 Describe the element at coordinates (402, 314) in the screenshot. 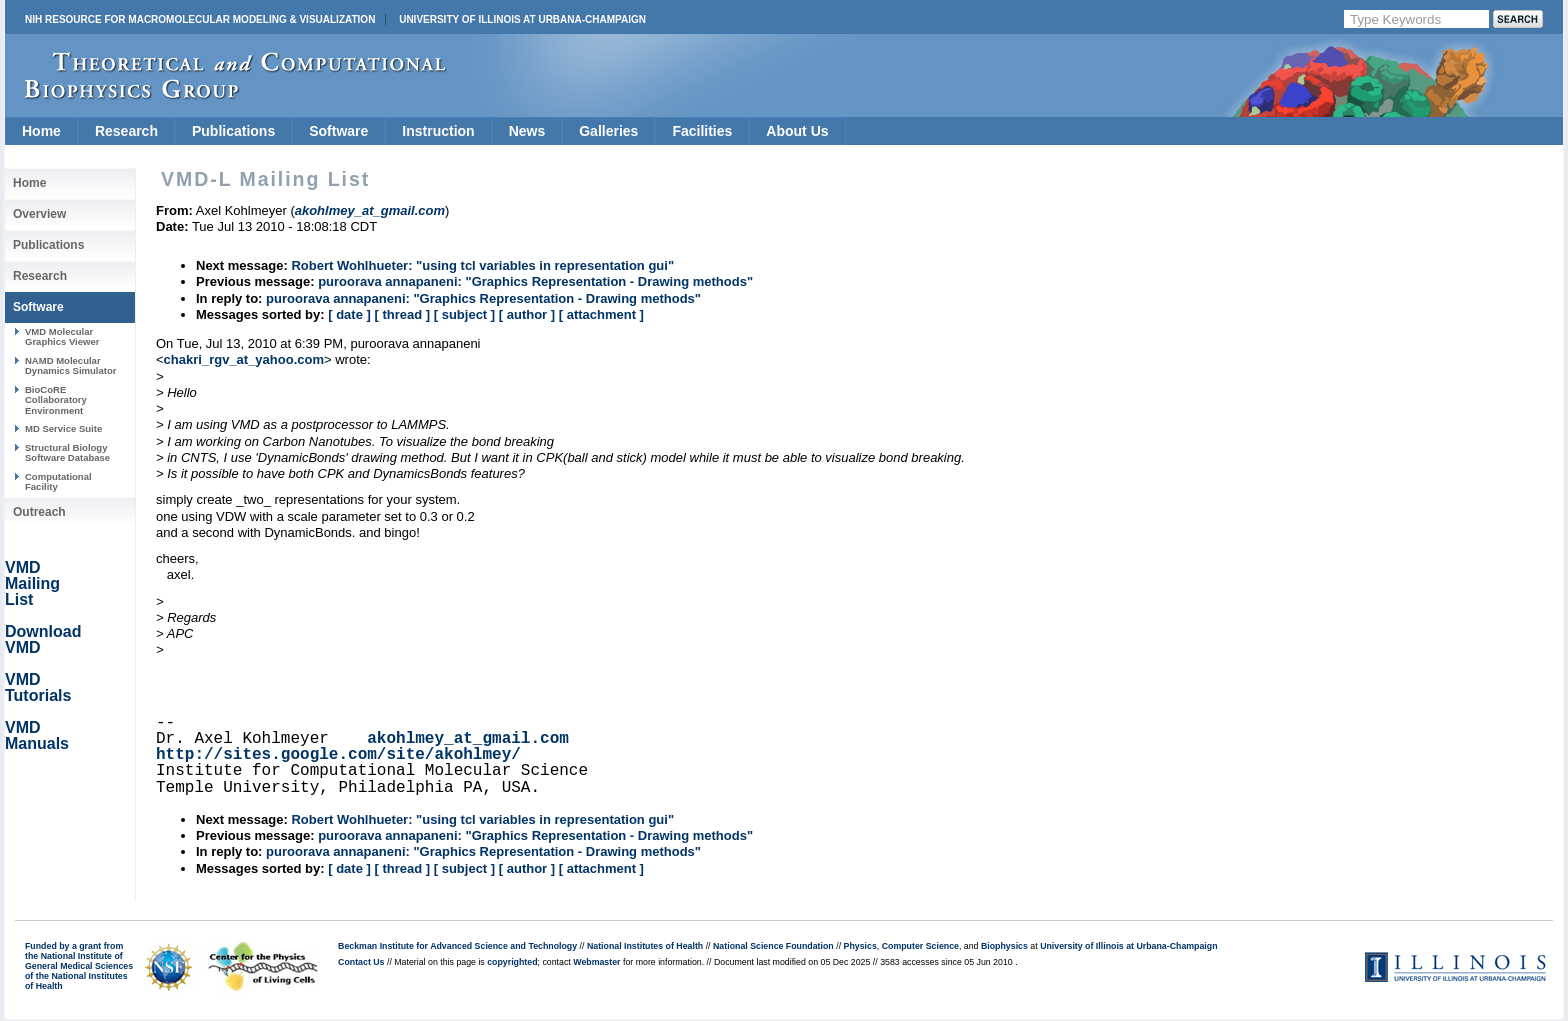

I see `[ thread ]` at that location.